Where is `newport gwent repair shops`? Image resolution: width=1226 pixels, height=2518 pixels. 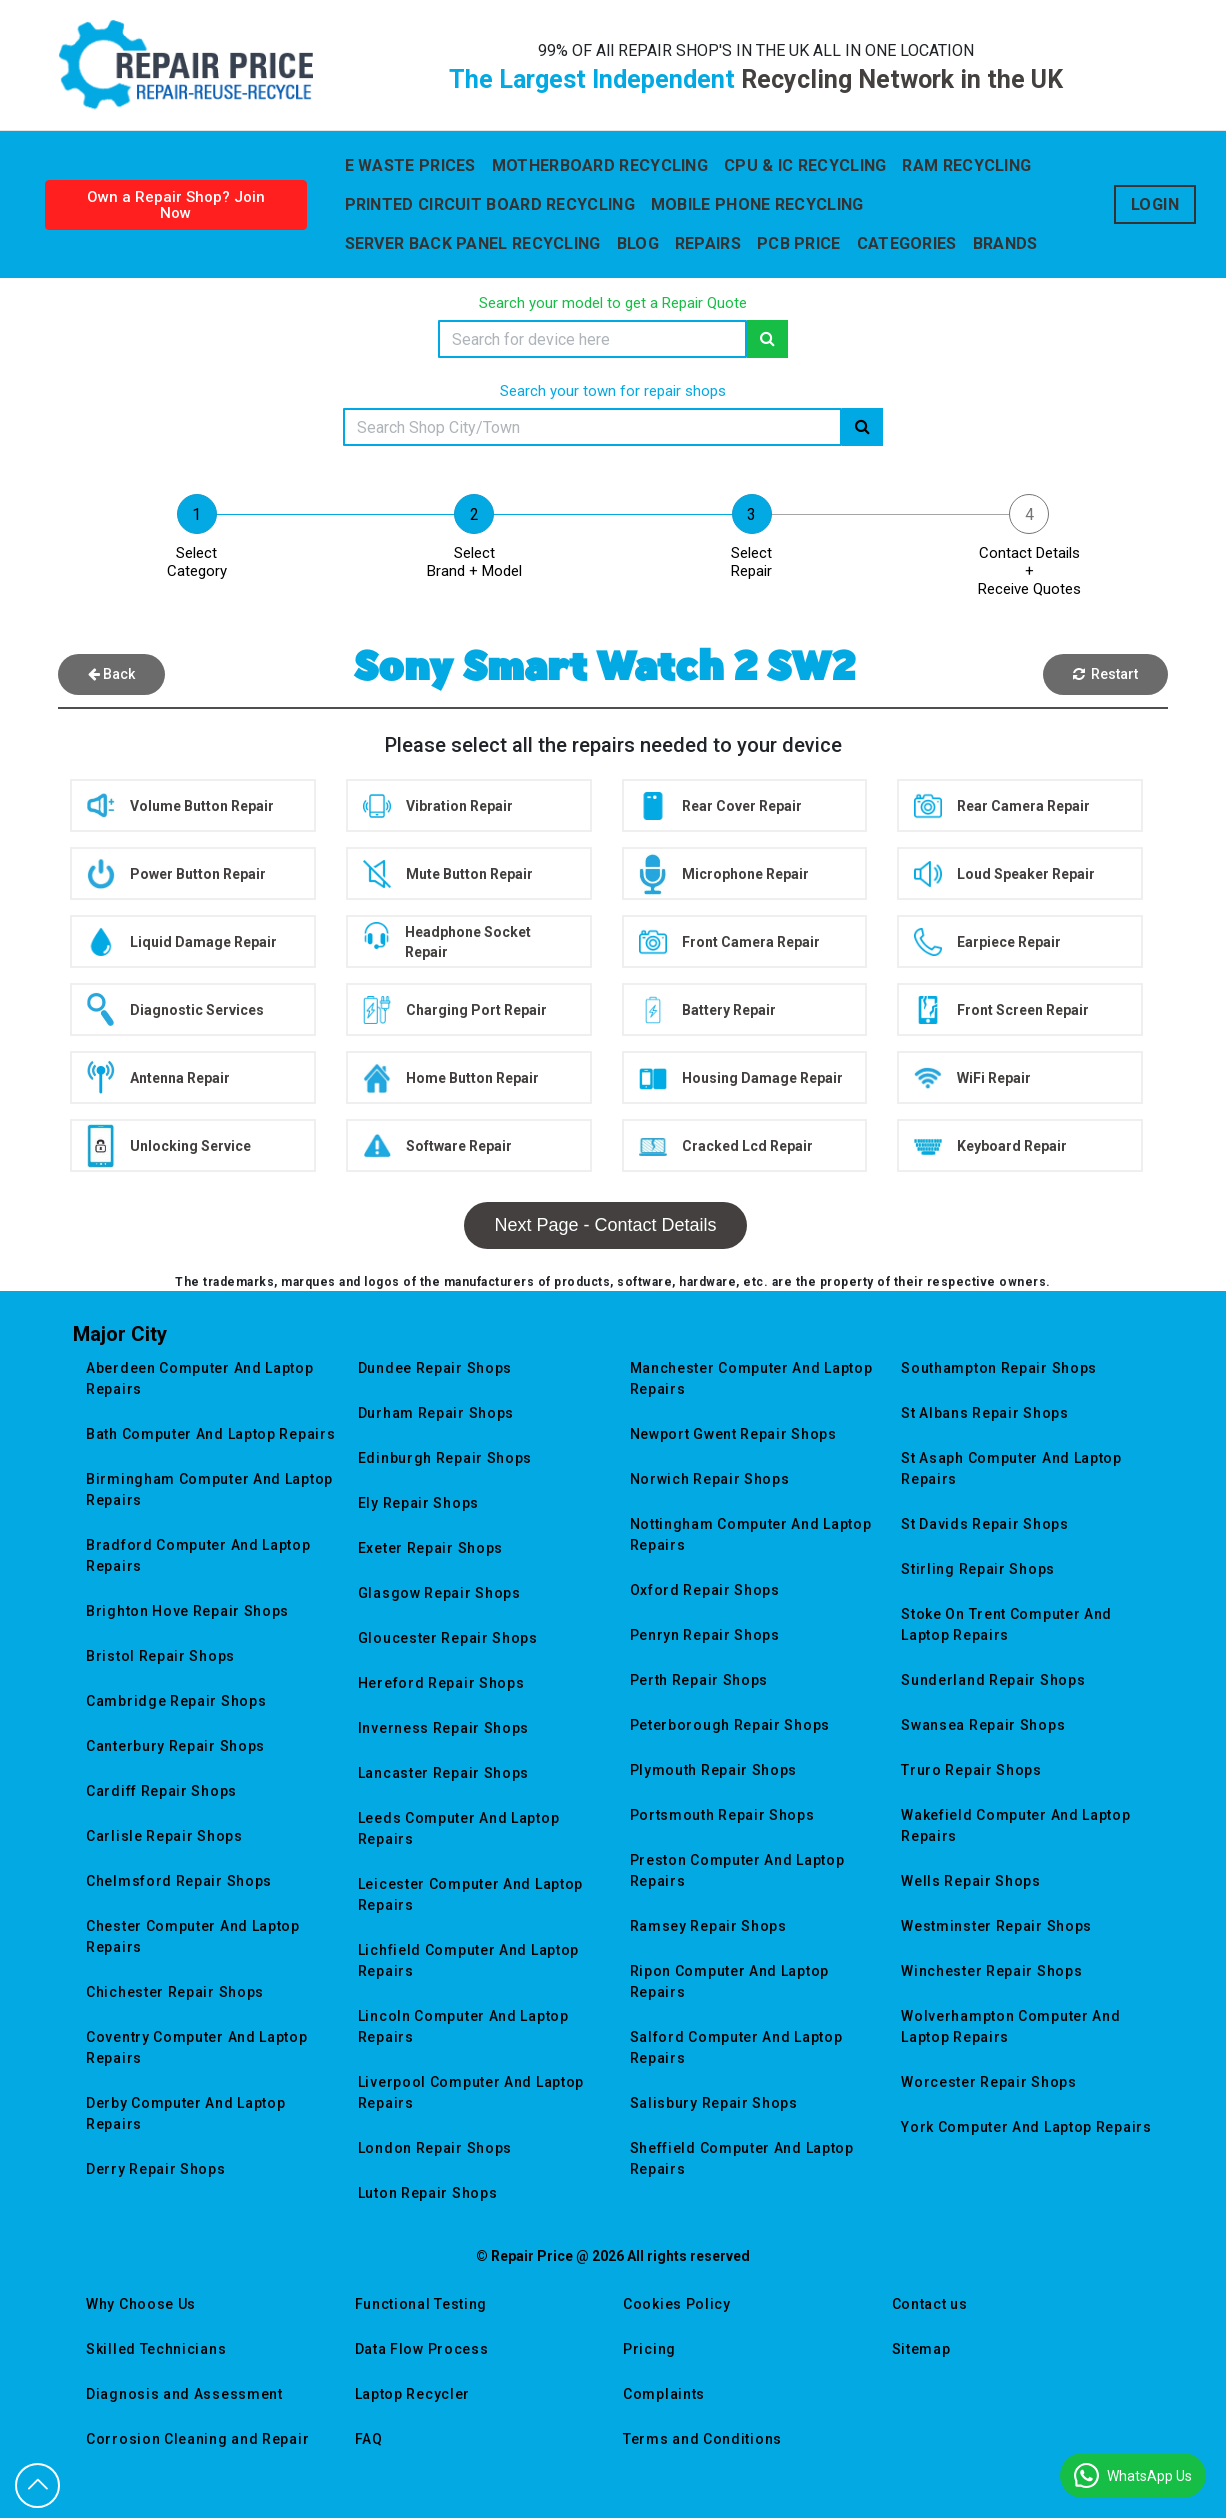 newport gwent repair shops is located at coordinates (733, 1434).